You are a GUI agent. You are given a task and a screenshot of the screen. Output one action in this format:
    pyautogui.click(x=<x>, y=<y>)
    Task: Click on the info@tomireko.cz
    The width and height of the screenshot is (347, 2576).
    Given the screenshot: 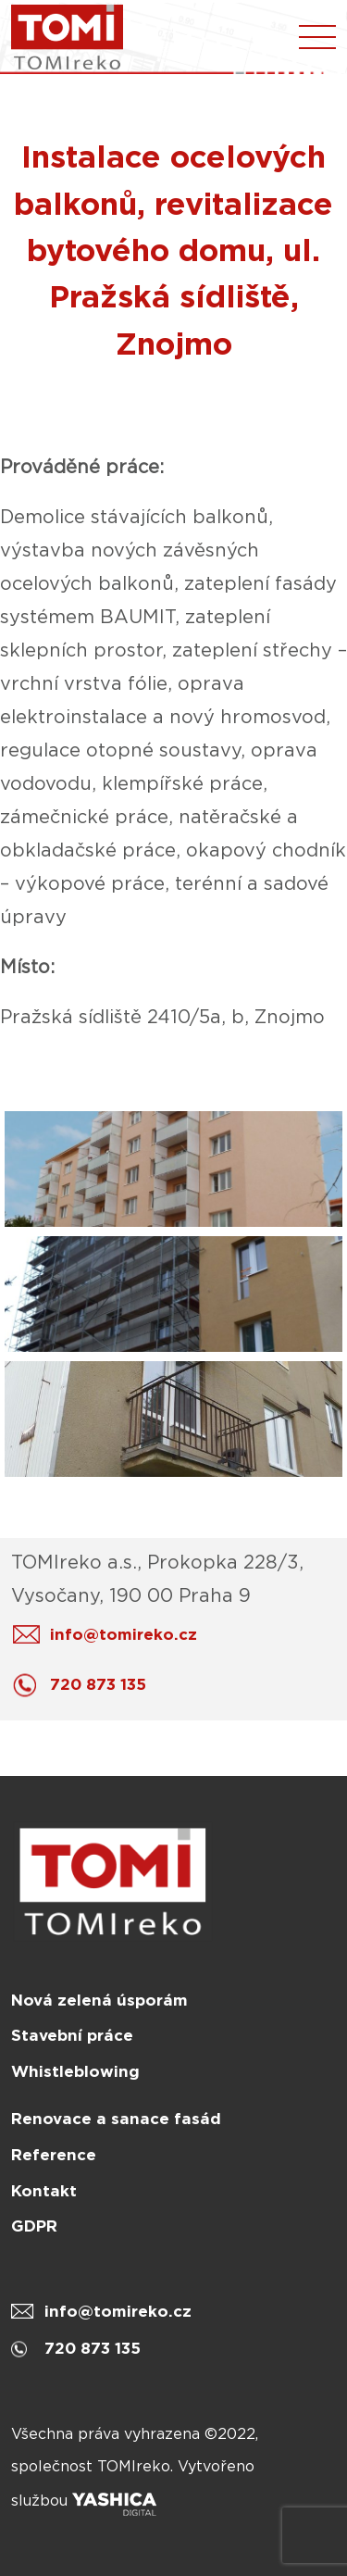 What is the action you would take?
    pyautogui.click(x=109, y=1634)
    